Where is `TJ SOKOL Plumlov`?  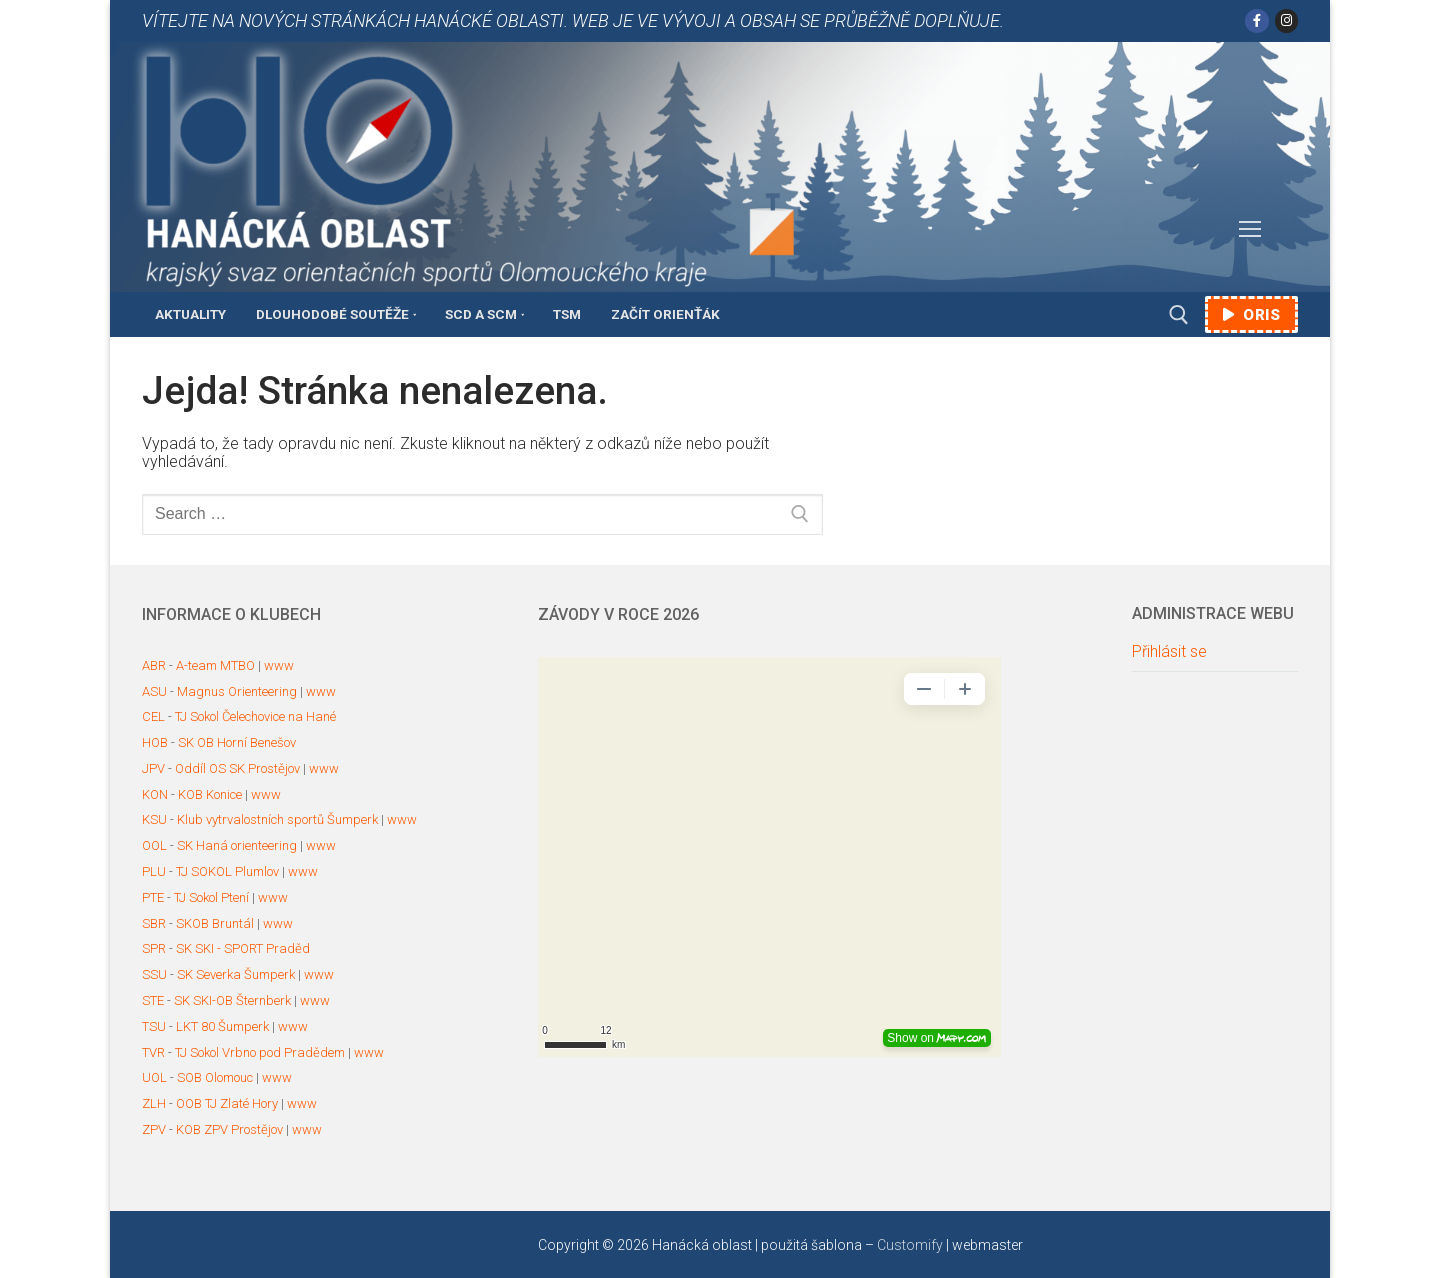
TJ SOKOL Plumlov is located at coordinates (227, 871).